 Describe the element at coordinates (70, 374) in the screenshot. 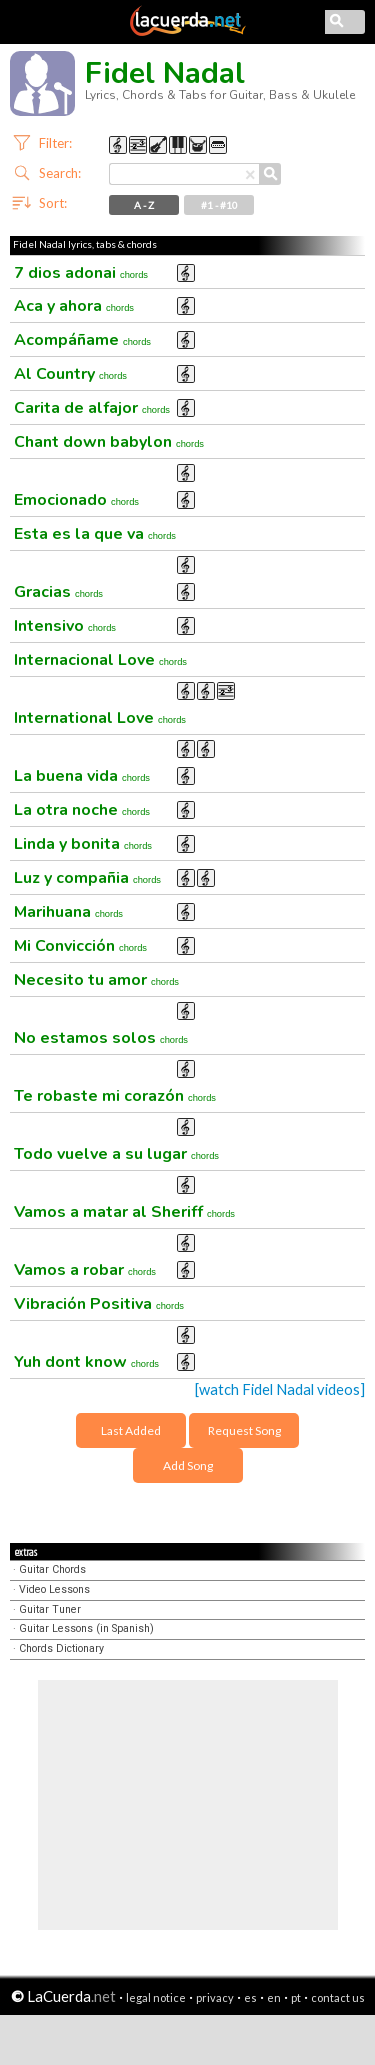

I see `Al Country` at that location.